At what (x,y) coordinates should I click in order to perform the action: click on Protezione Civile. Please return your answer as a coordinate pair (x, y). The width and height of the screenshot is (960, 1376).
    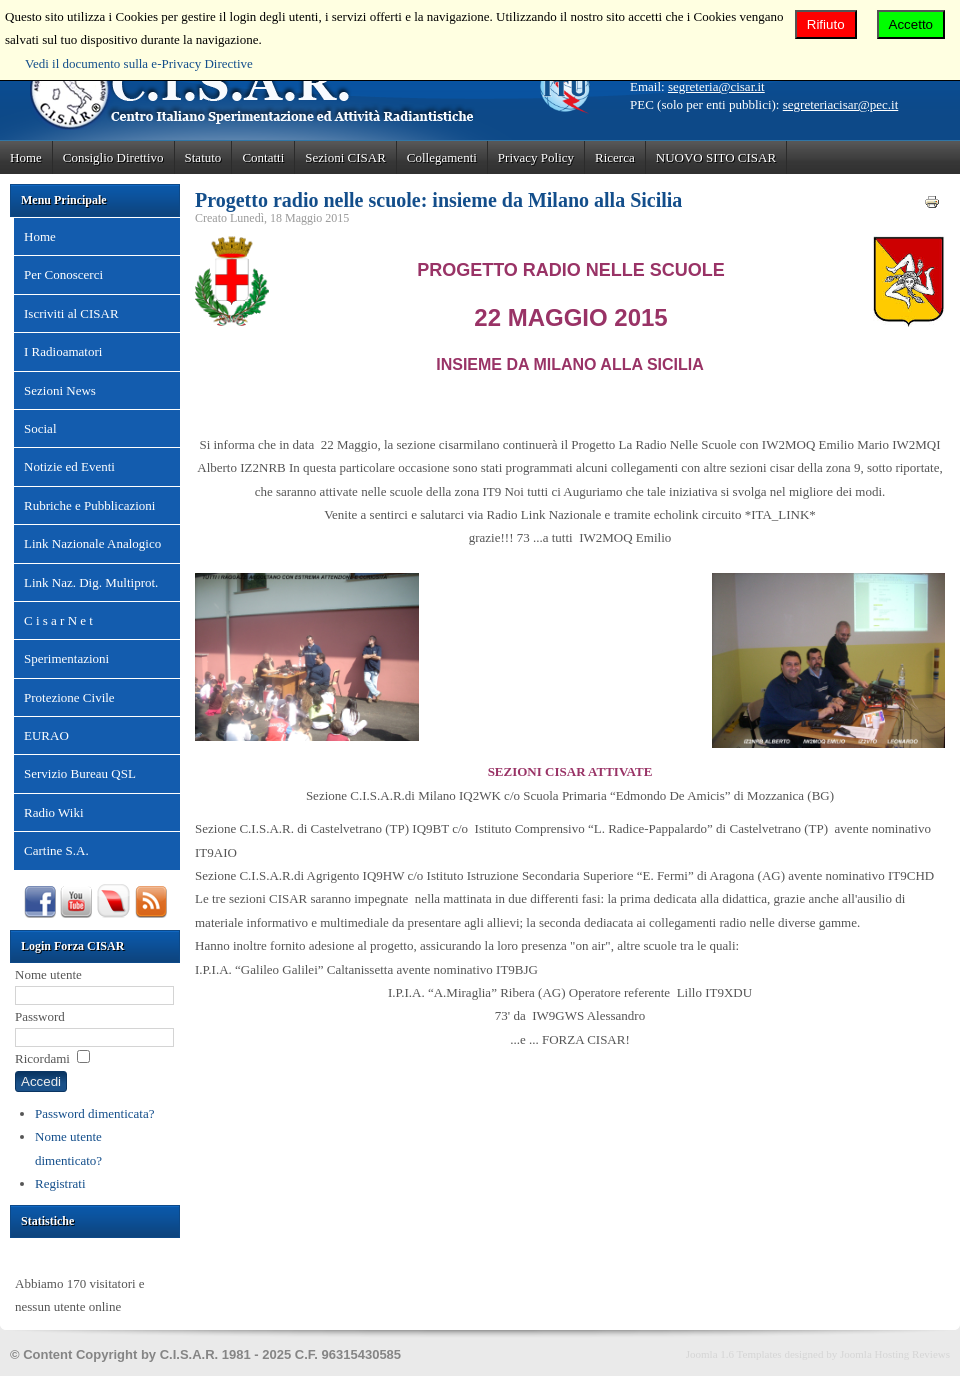
    Looking at the image, I should click on (69, 697).